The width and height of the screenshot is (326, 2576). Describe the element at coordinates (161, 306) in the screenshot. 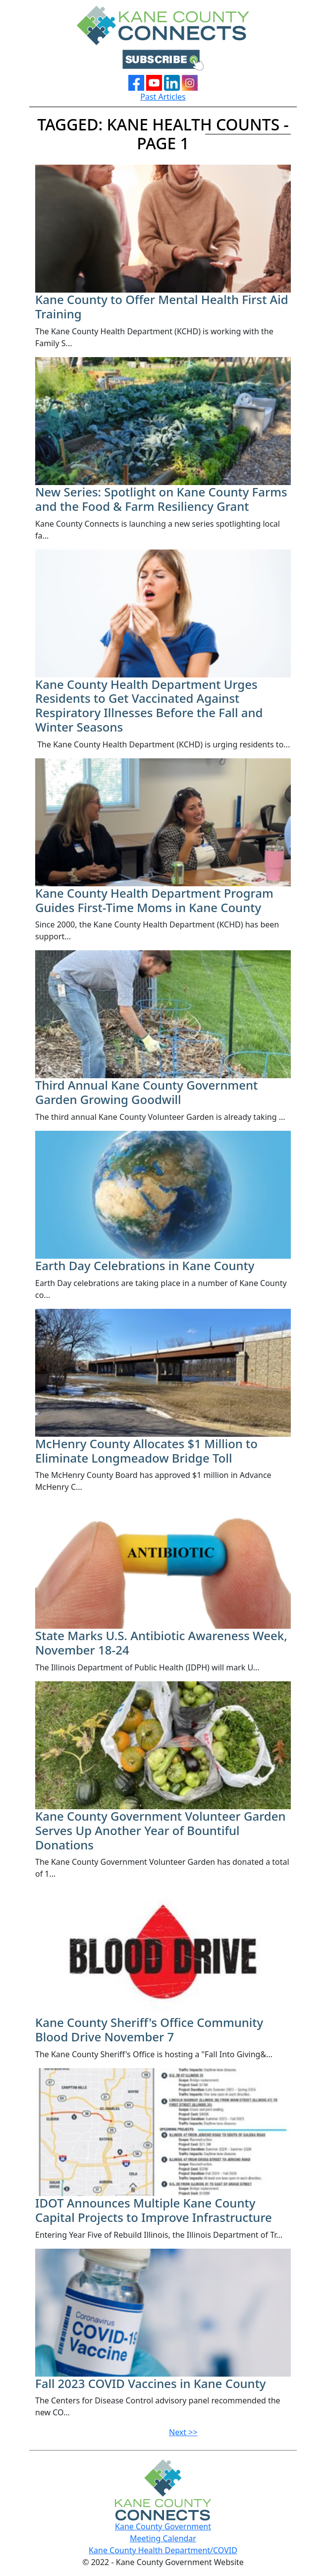

I see `Kane County to Offer Mental Health First Aid Training` at that location.